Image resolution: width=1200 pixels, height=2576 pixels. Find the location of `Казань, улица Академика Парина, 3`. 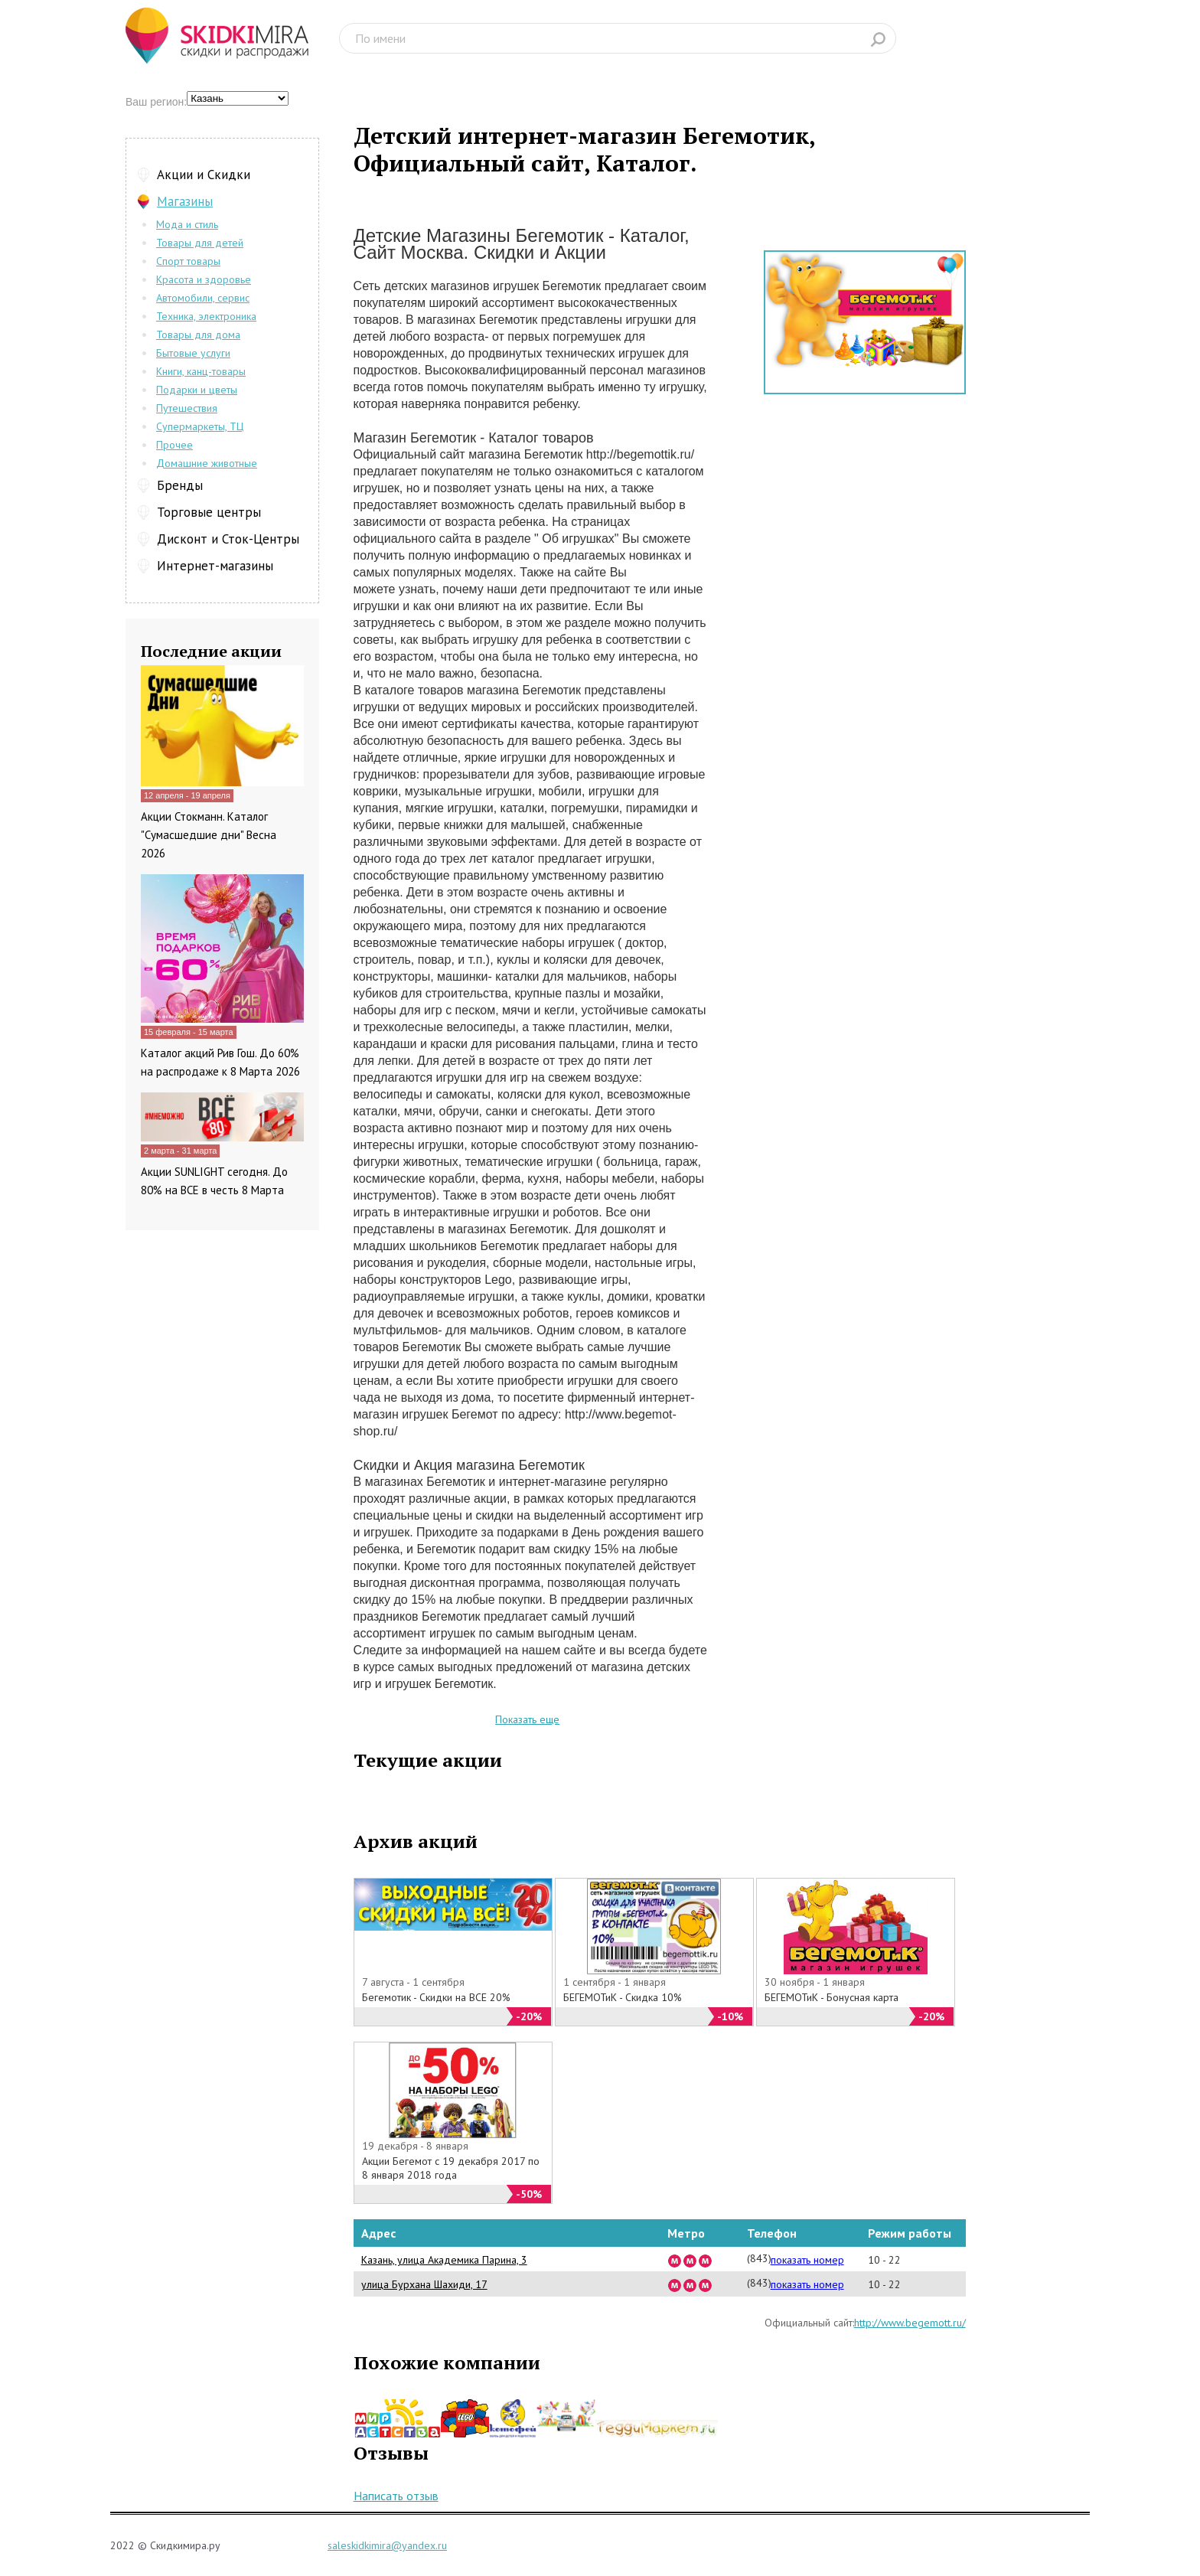

Казань, улица Академика Парина, 3 is located at coordinates (444, 2260).